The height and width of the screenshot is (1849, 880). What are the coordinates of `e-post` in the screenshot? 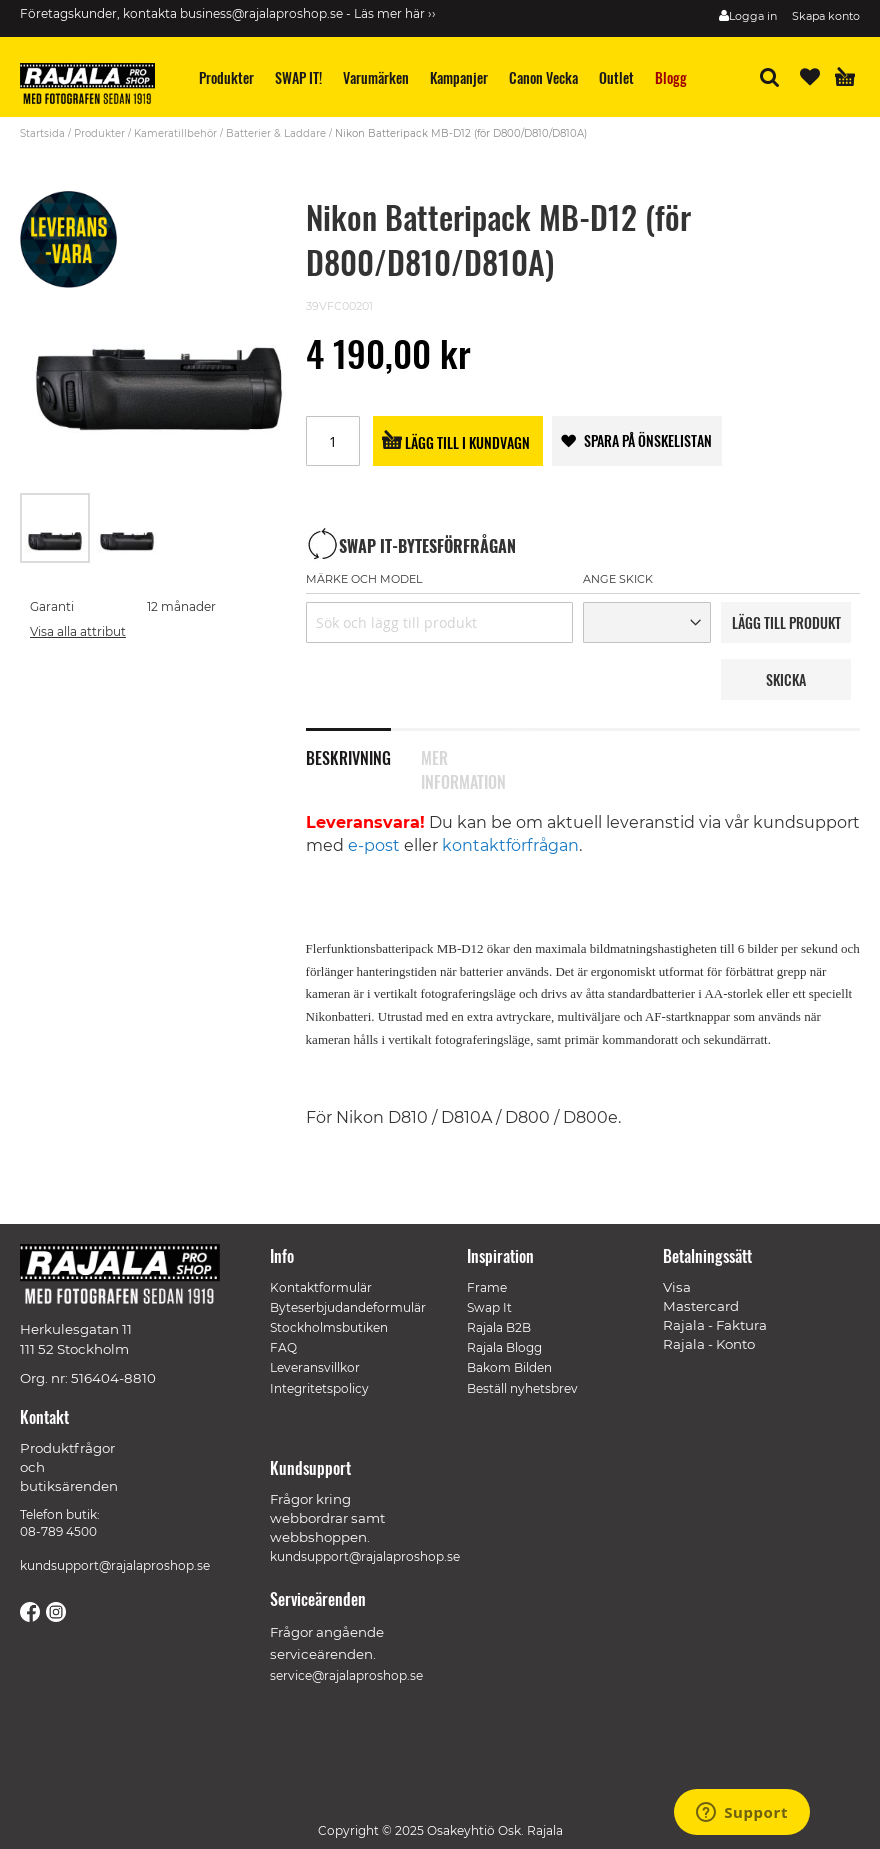 It's located at (374, 845).